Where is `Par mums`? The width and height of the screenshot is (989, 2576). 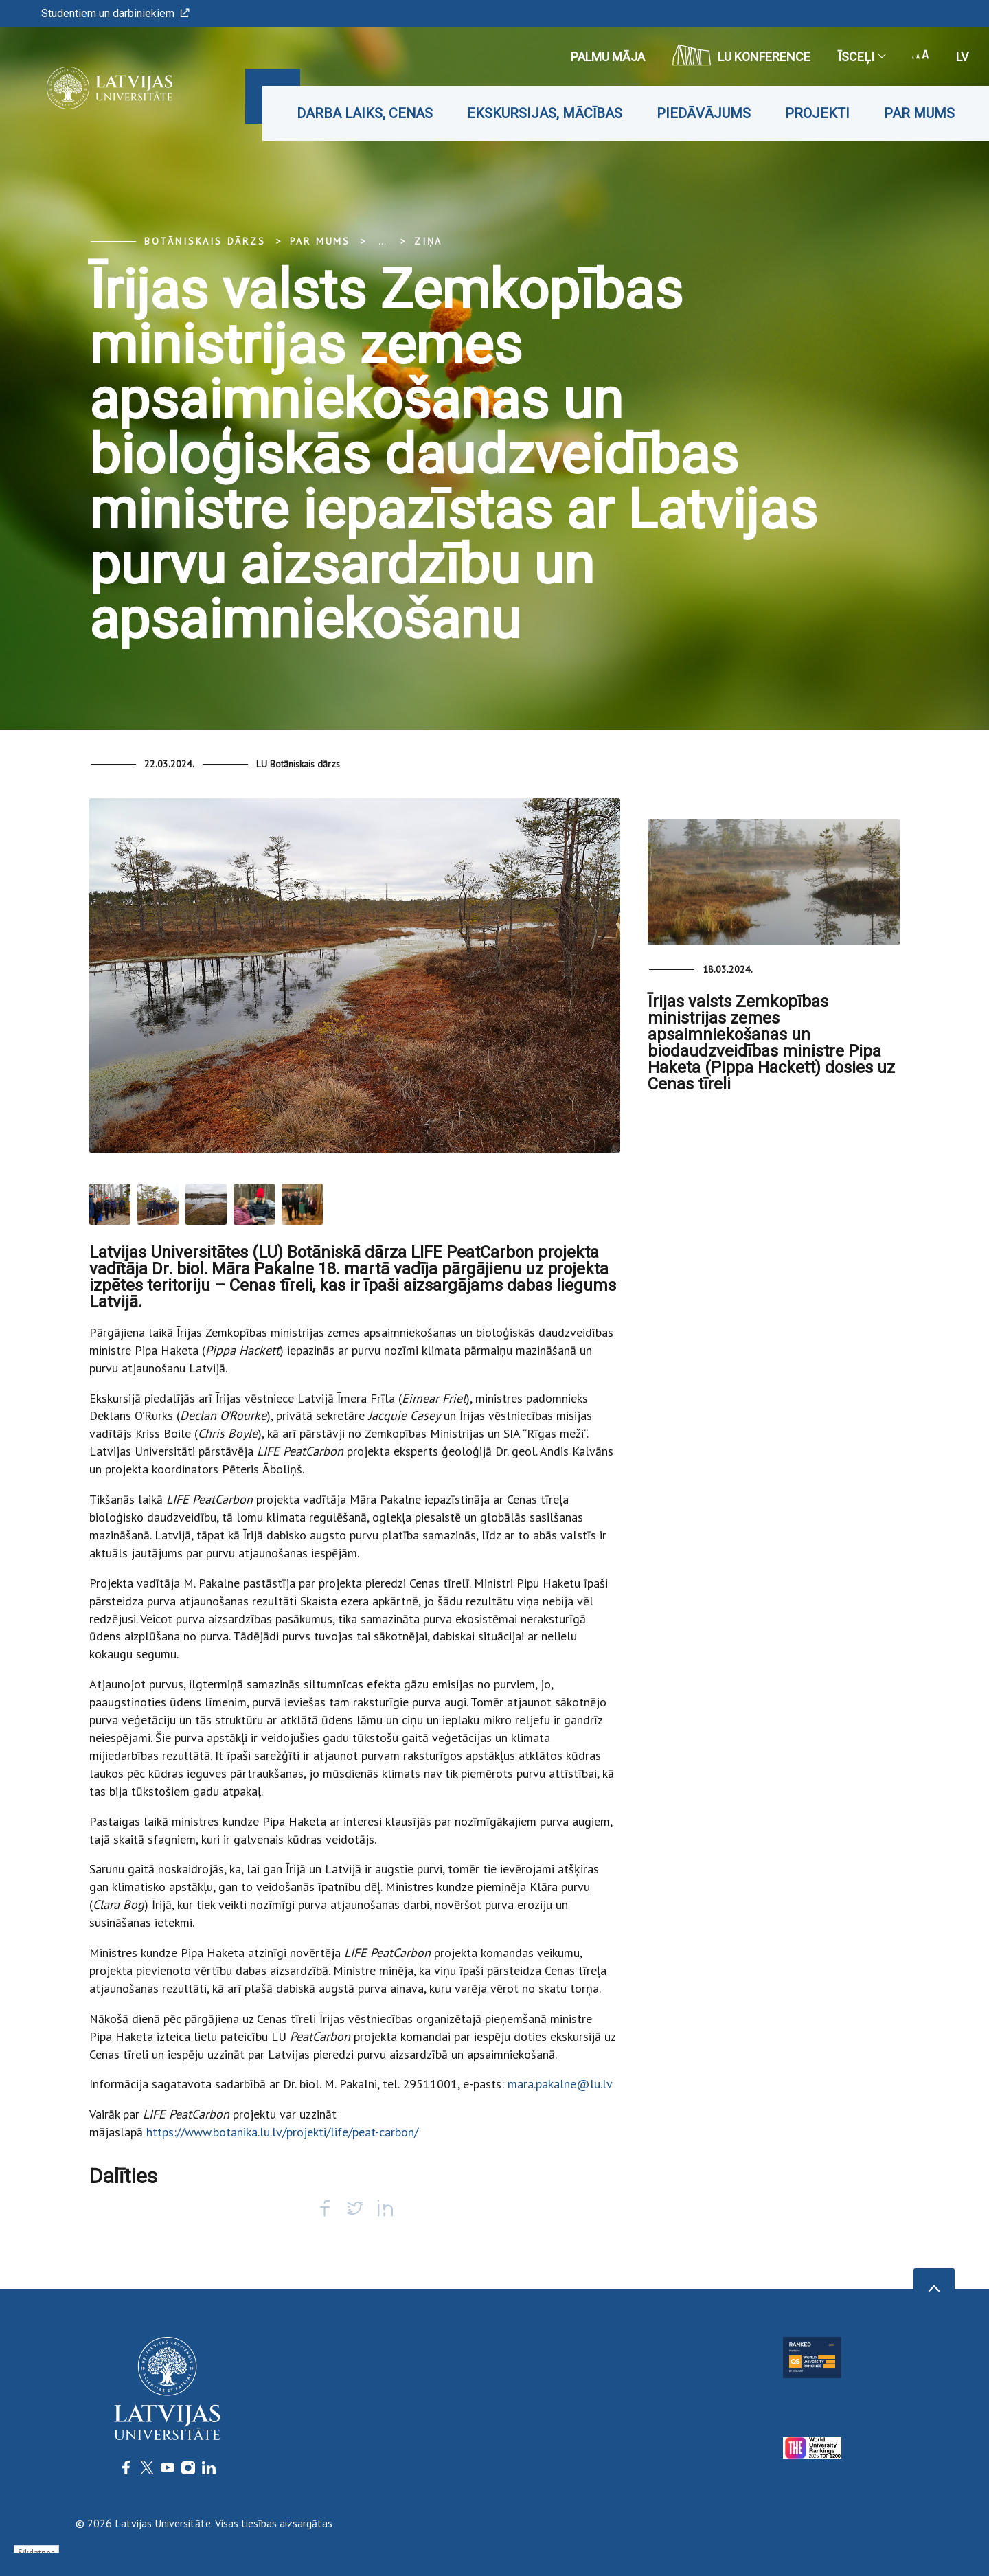
Par mums is located at coordinates (919, 113).